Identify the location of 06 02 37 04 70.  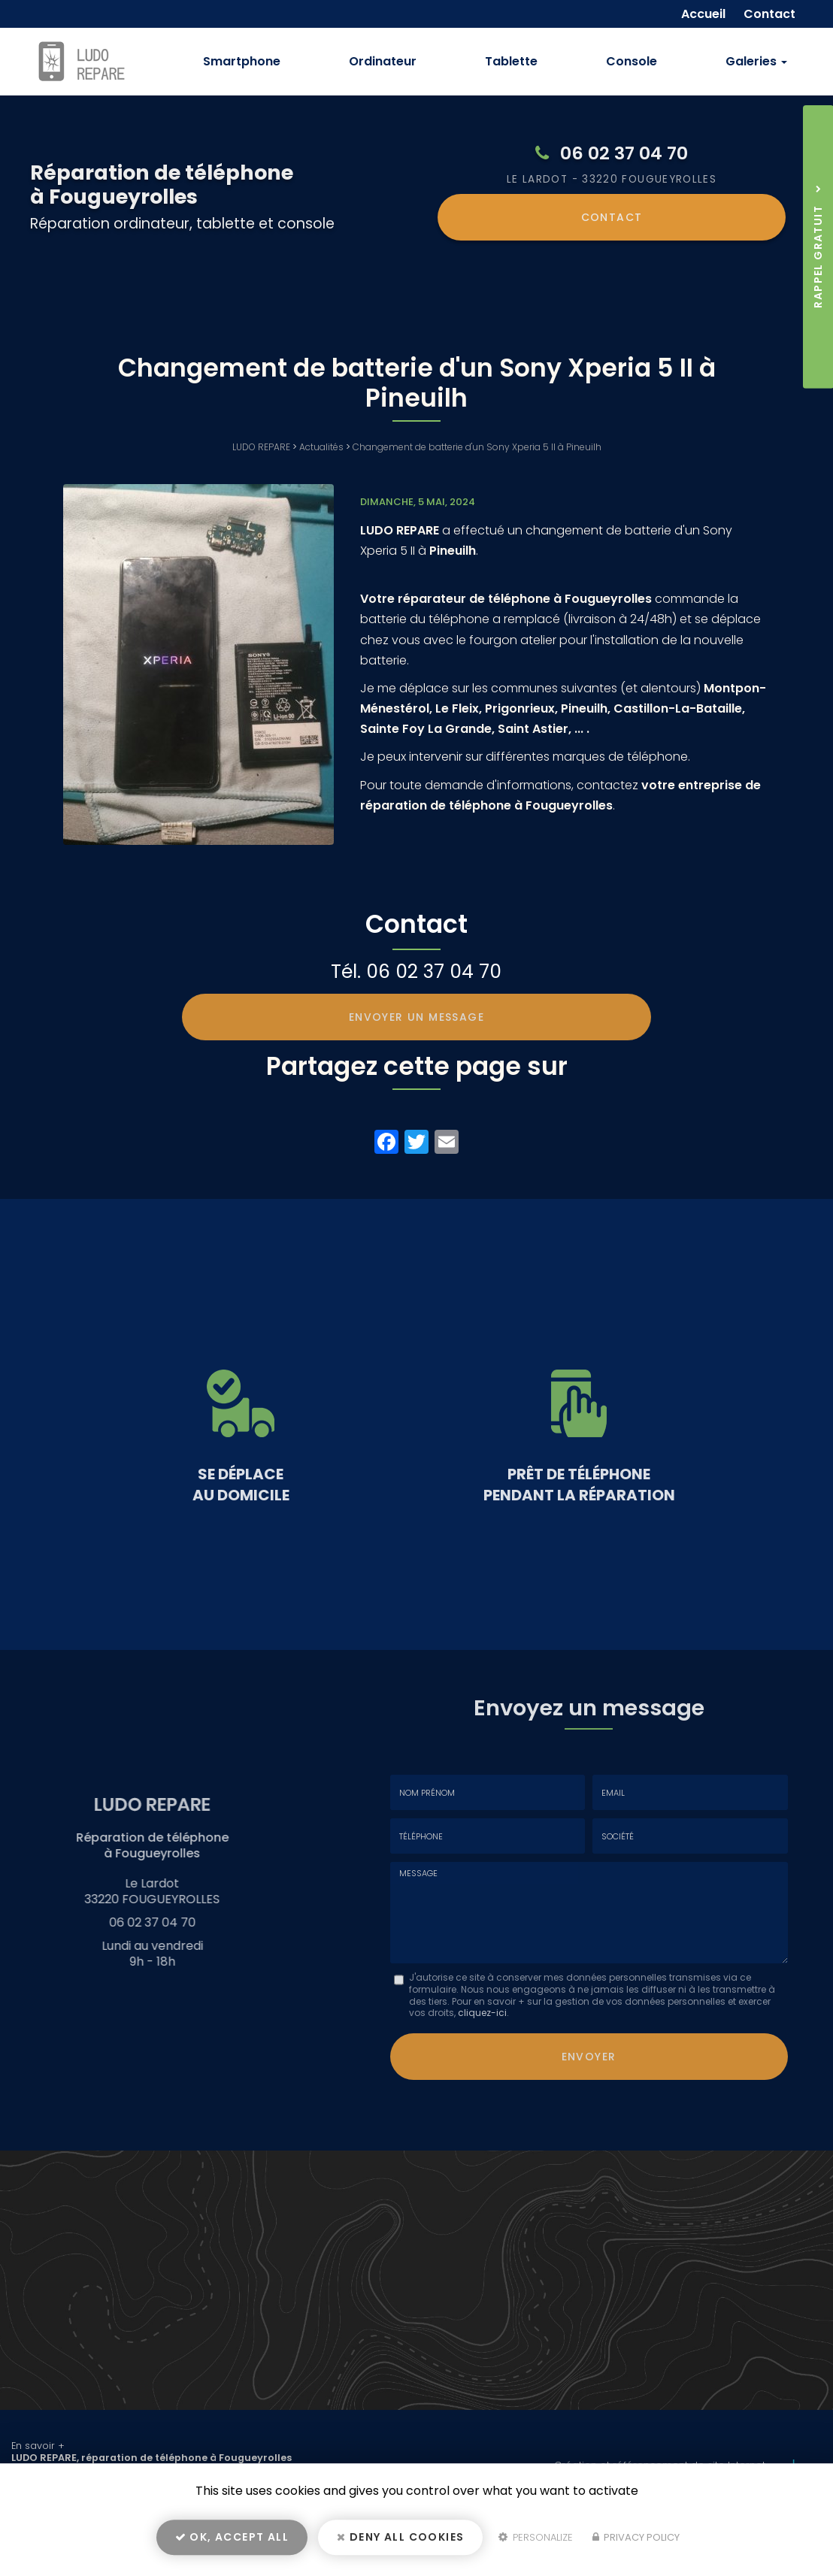
(624, 153).